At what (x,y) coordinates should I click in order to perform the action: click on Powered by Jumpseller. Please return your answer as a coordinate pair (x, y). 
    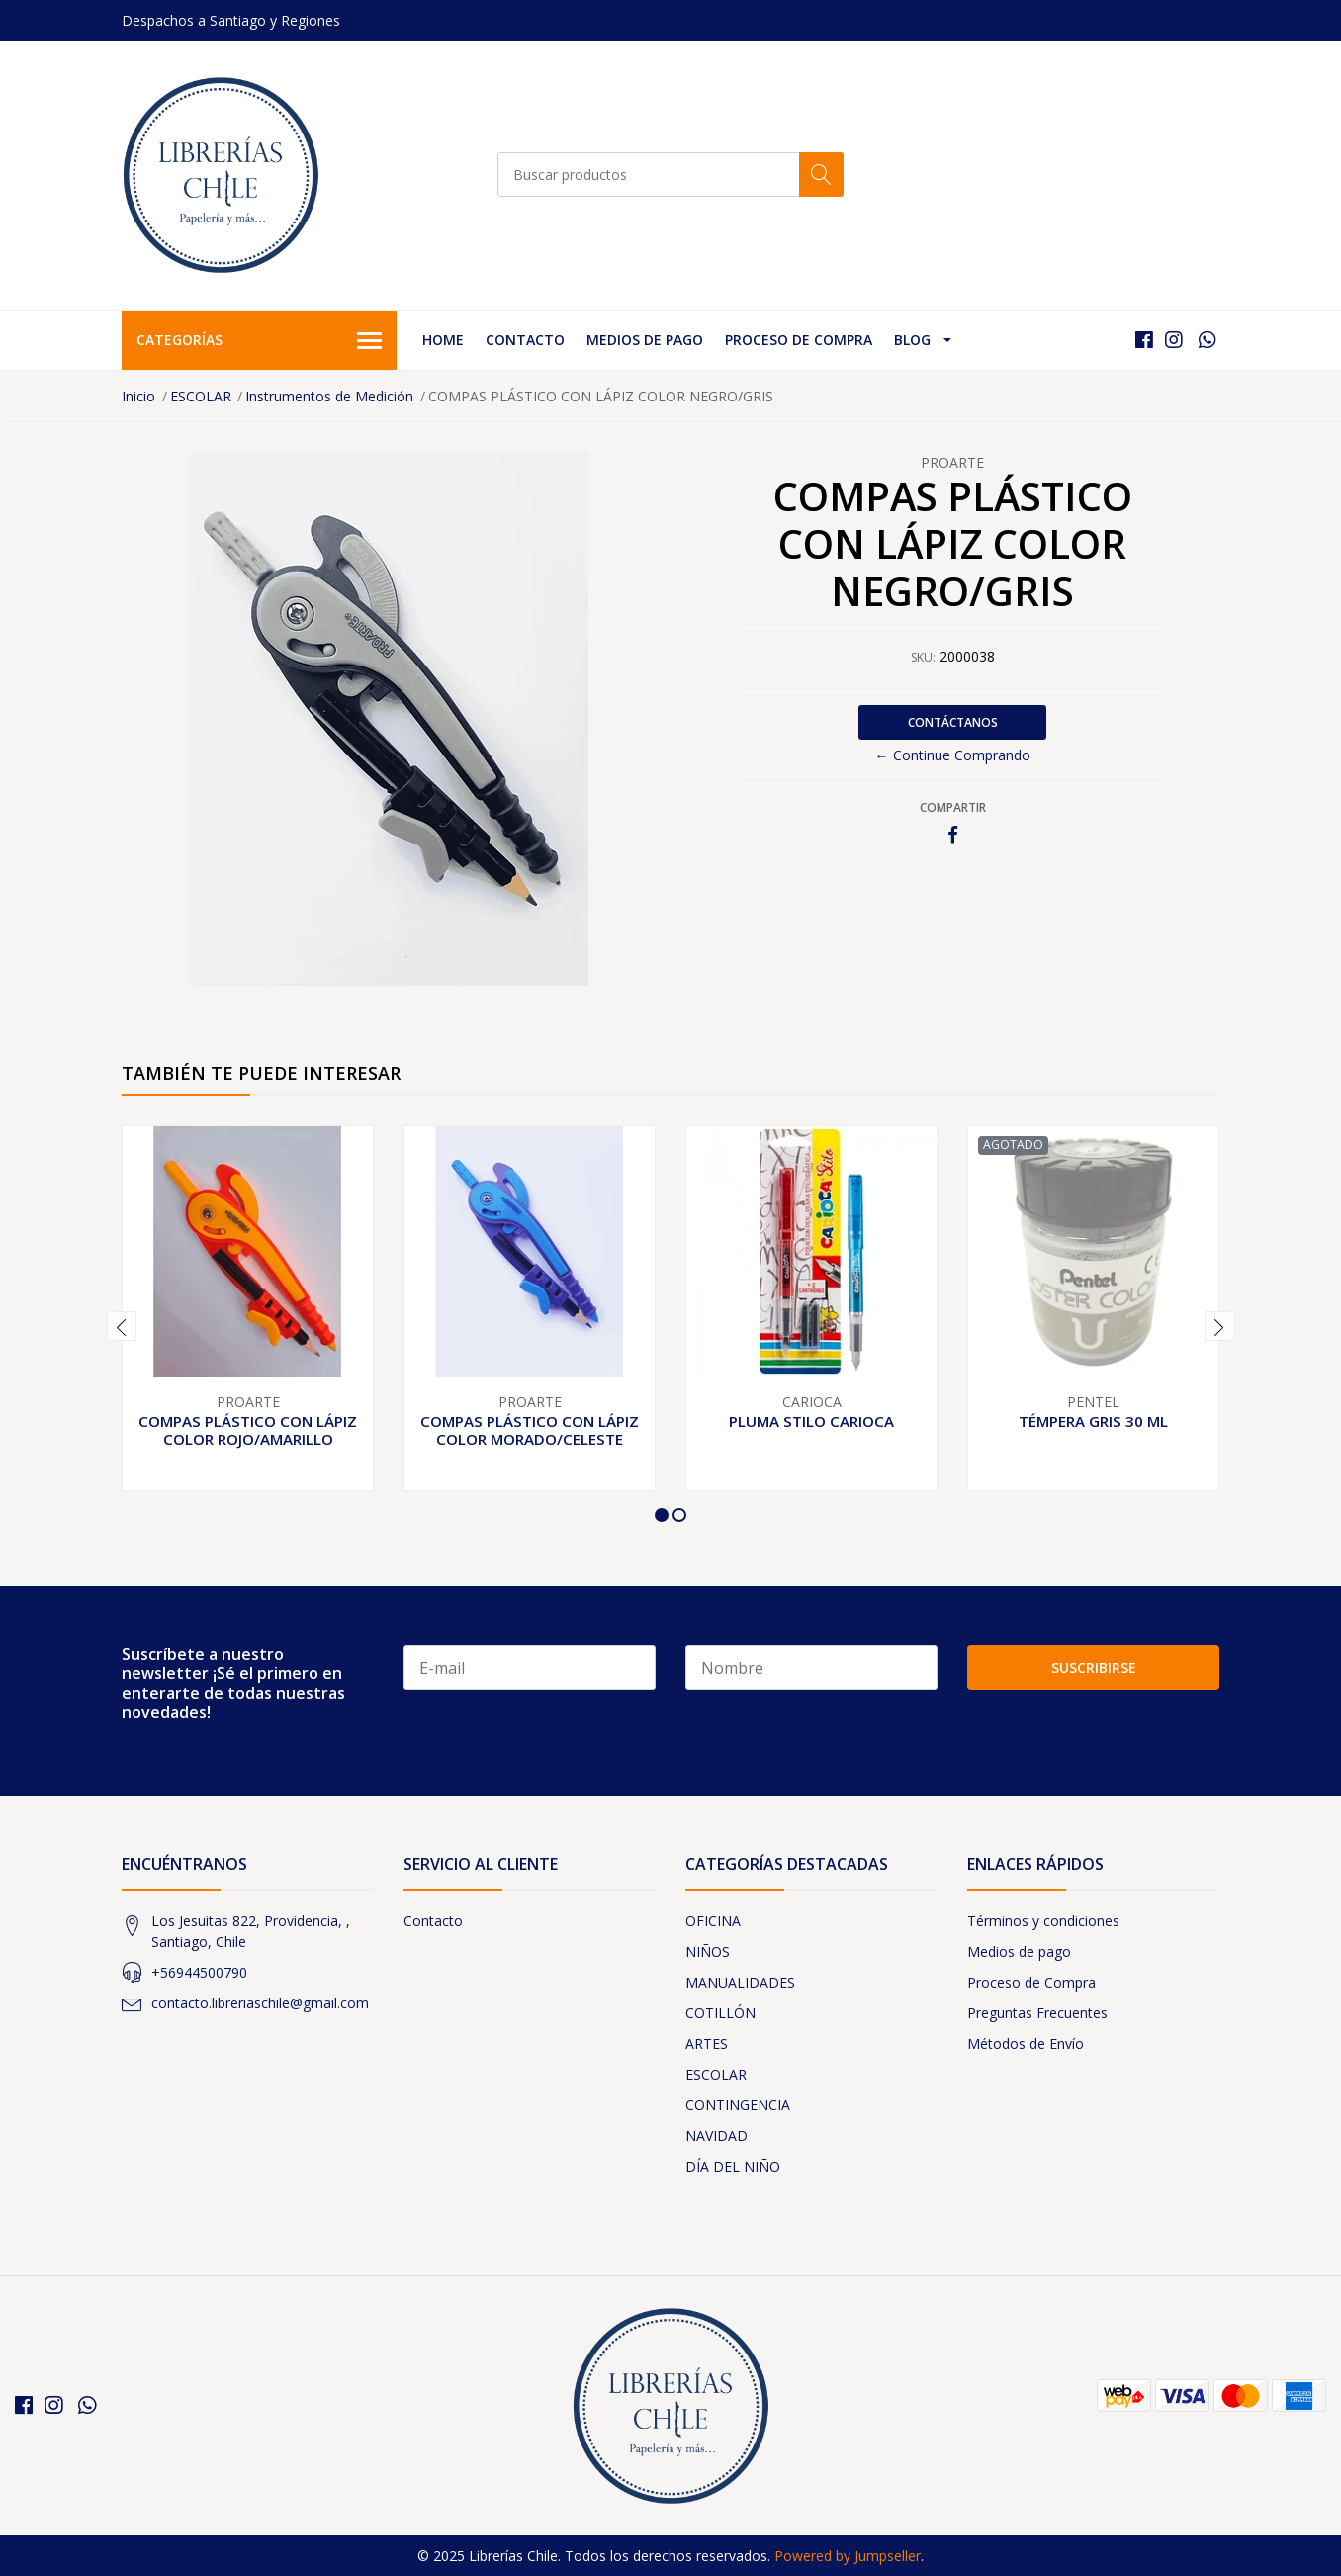
    Looking at the image, I should click on (847, 2555).